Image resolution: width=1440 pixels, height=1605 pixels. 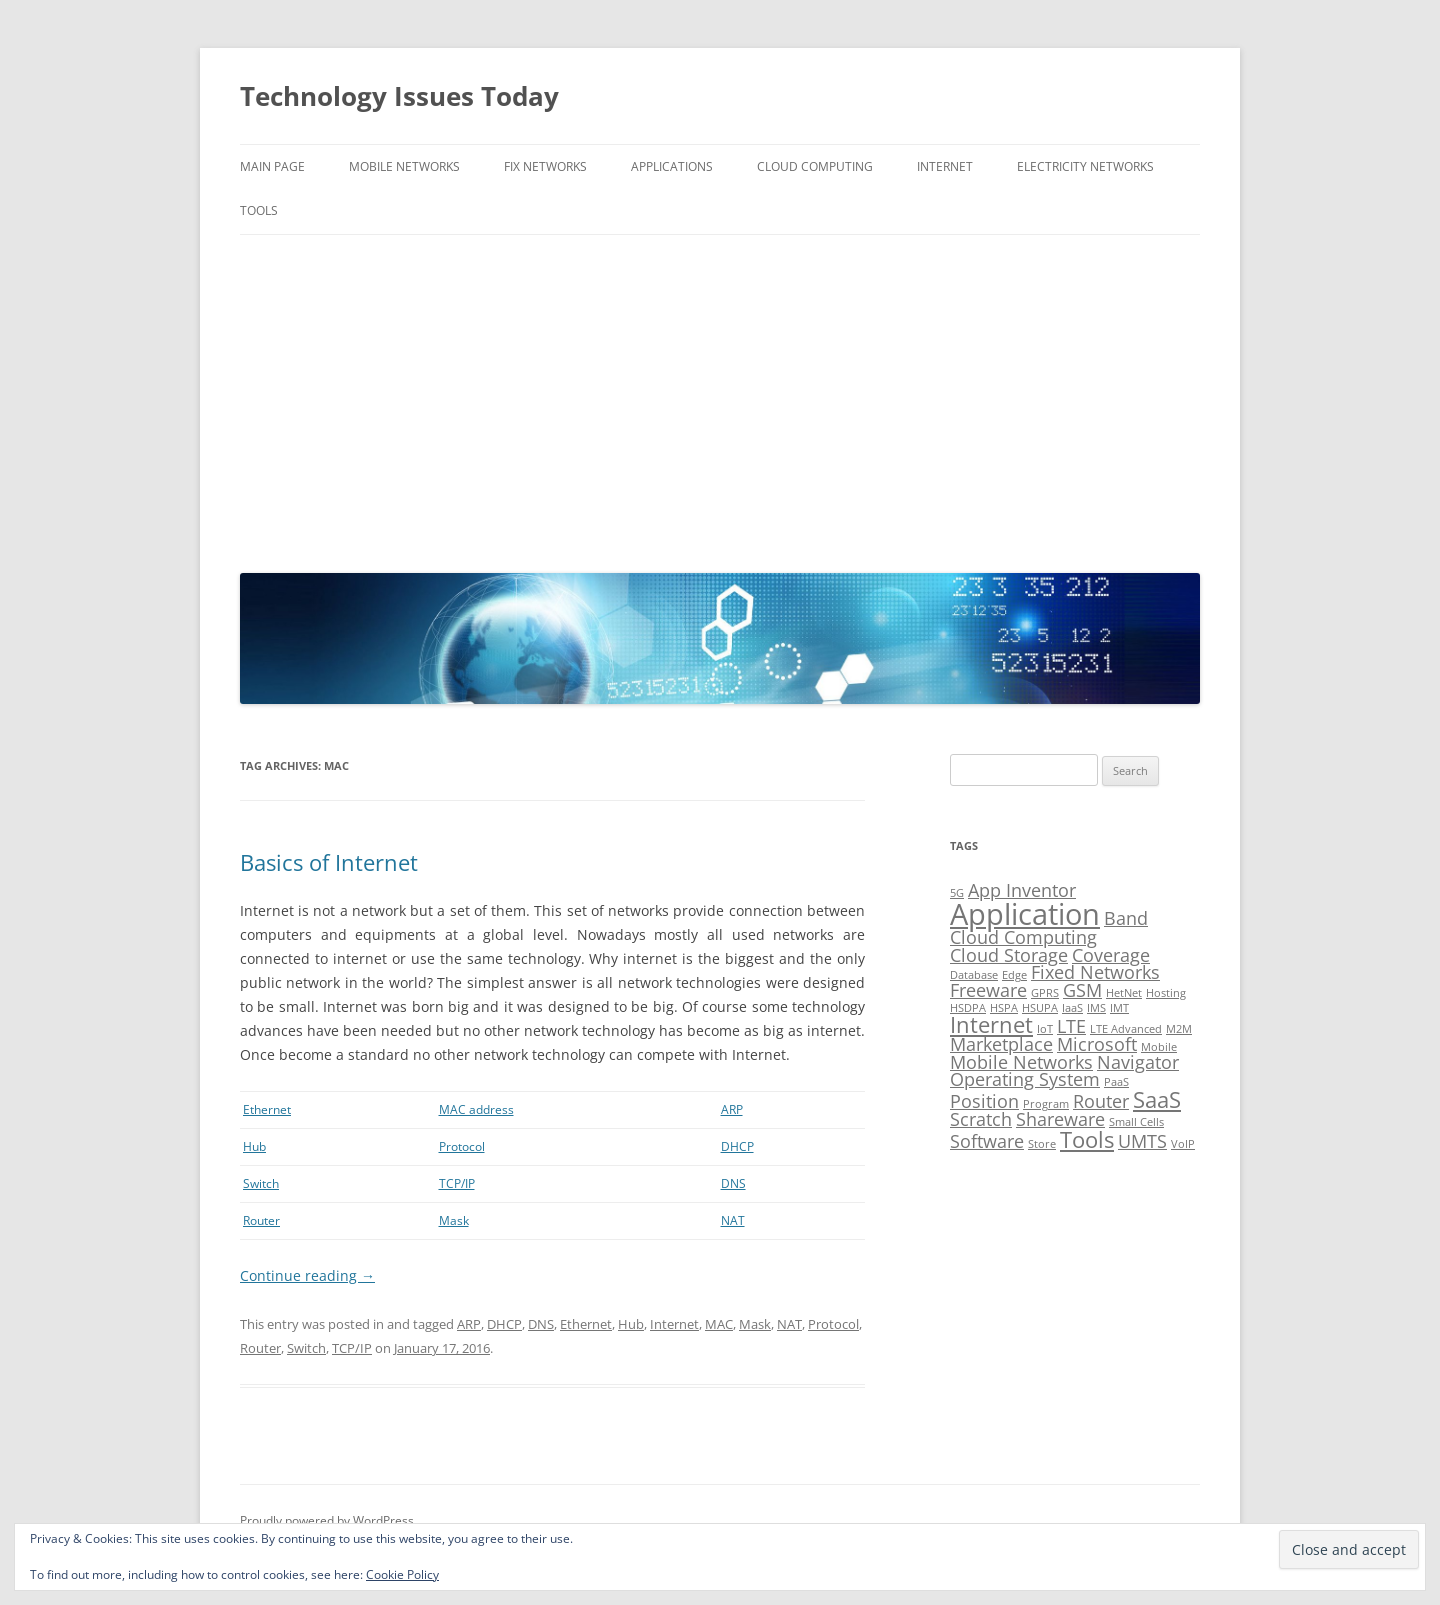 I want to click on Internet, so click(x=945, y=166).